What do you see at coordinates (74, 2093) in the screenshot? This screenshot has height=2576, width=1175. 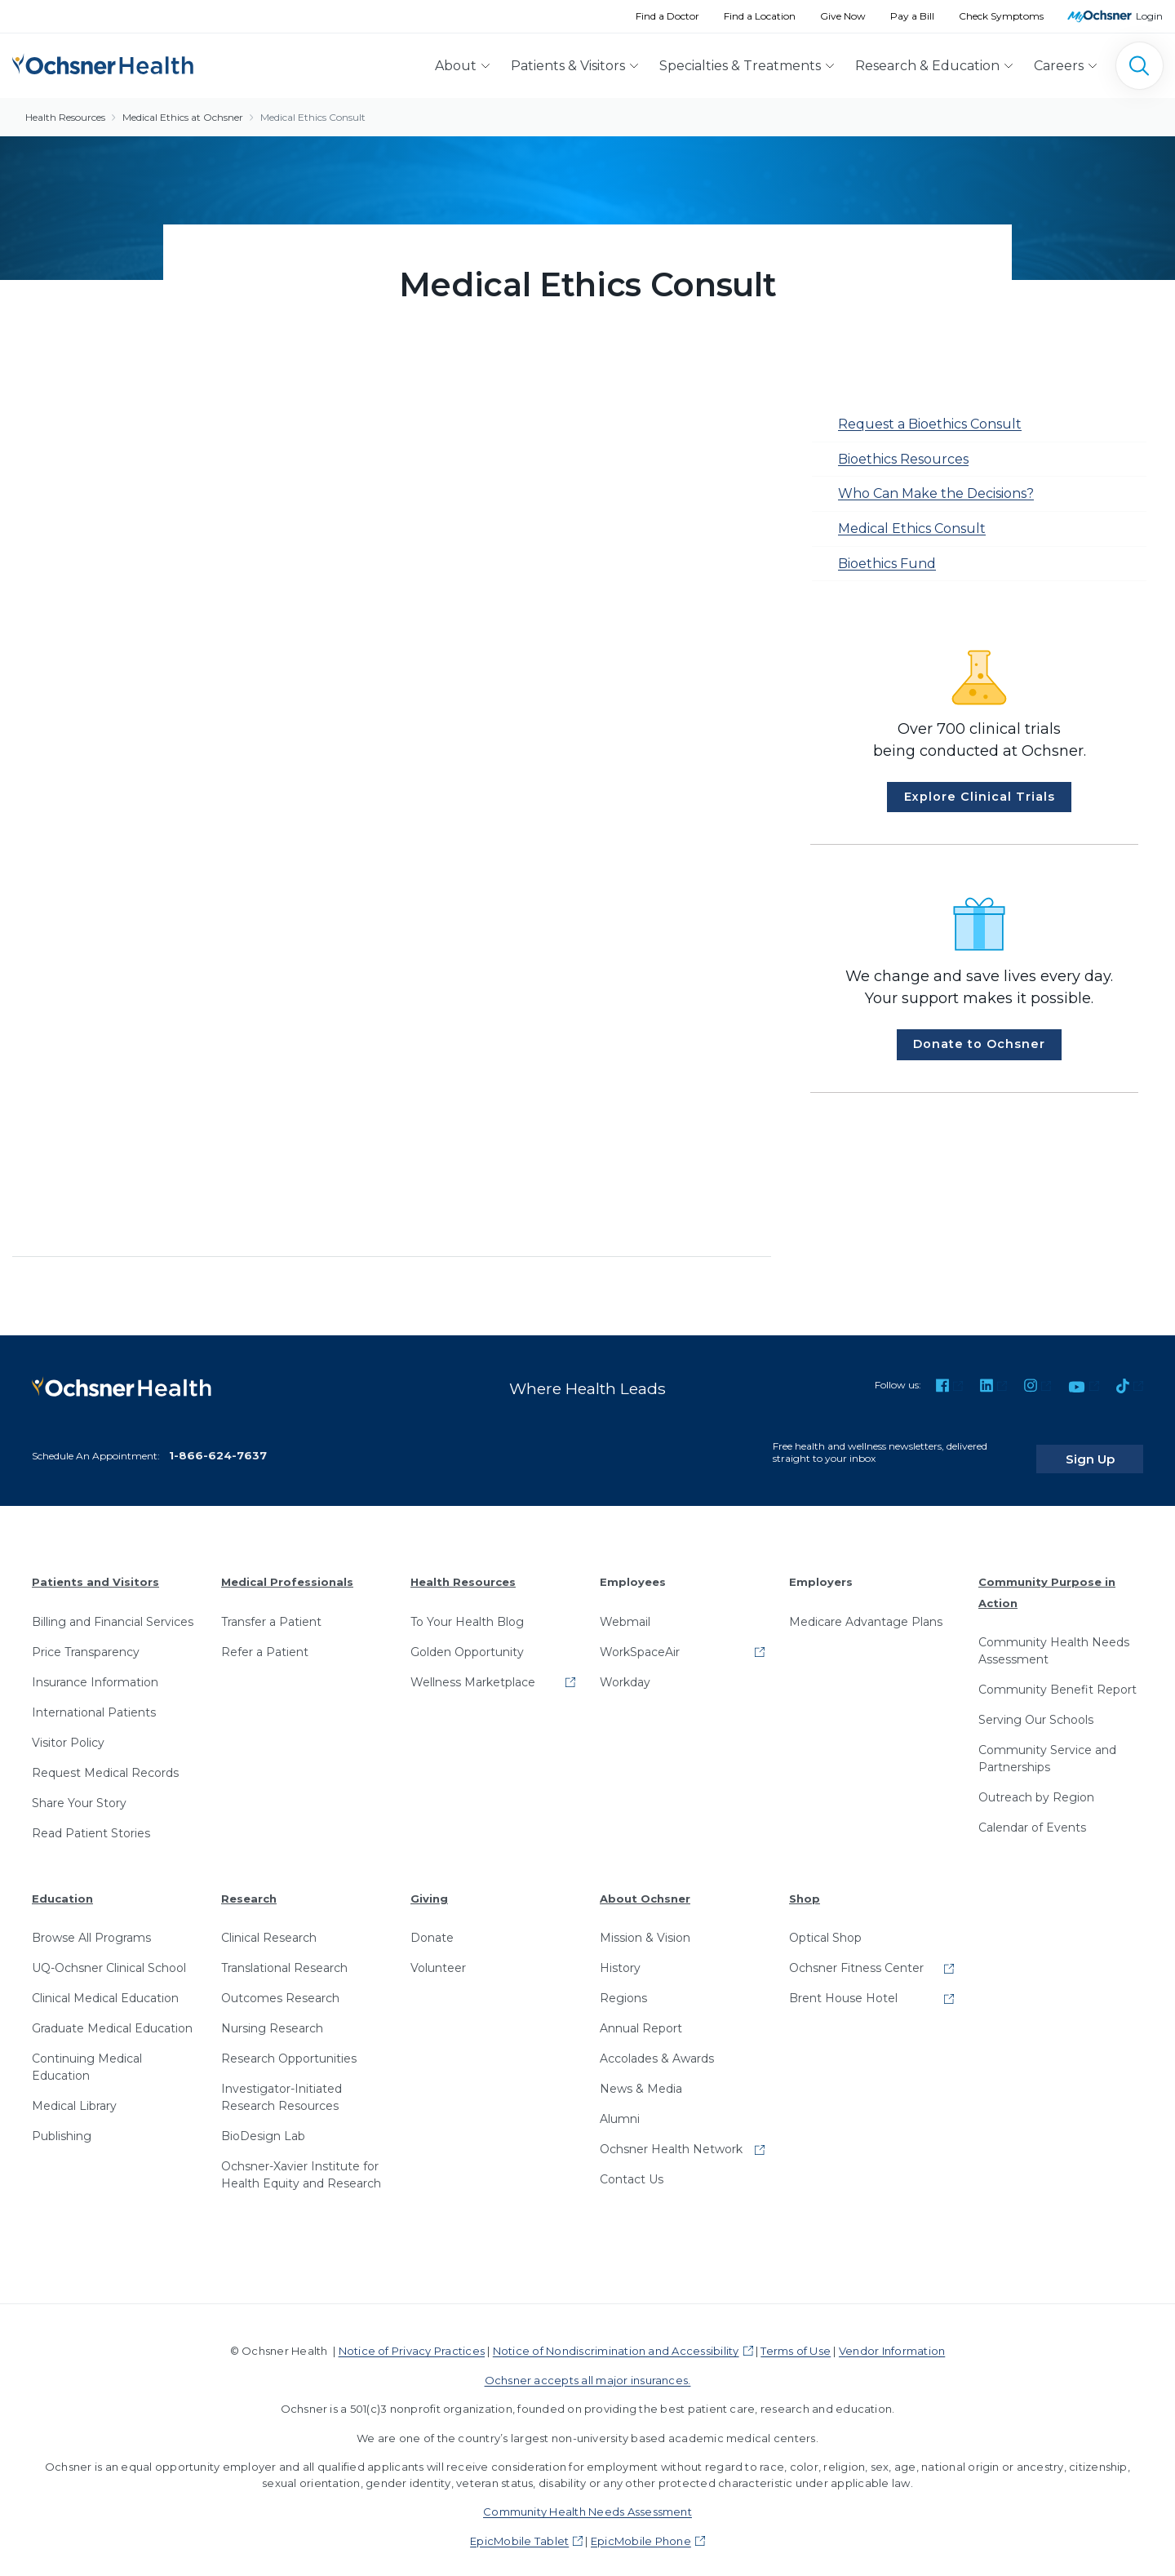 I see `Medical Library` at bounding box center [74, 2093].